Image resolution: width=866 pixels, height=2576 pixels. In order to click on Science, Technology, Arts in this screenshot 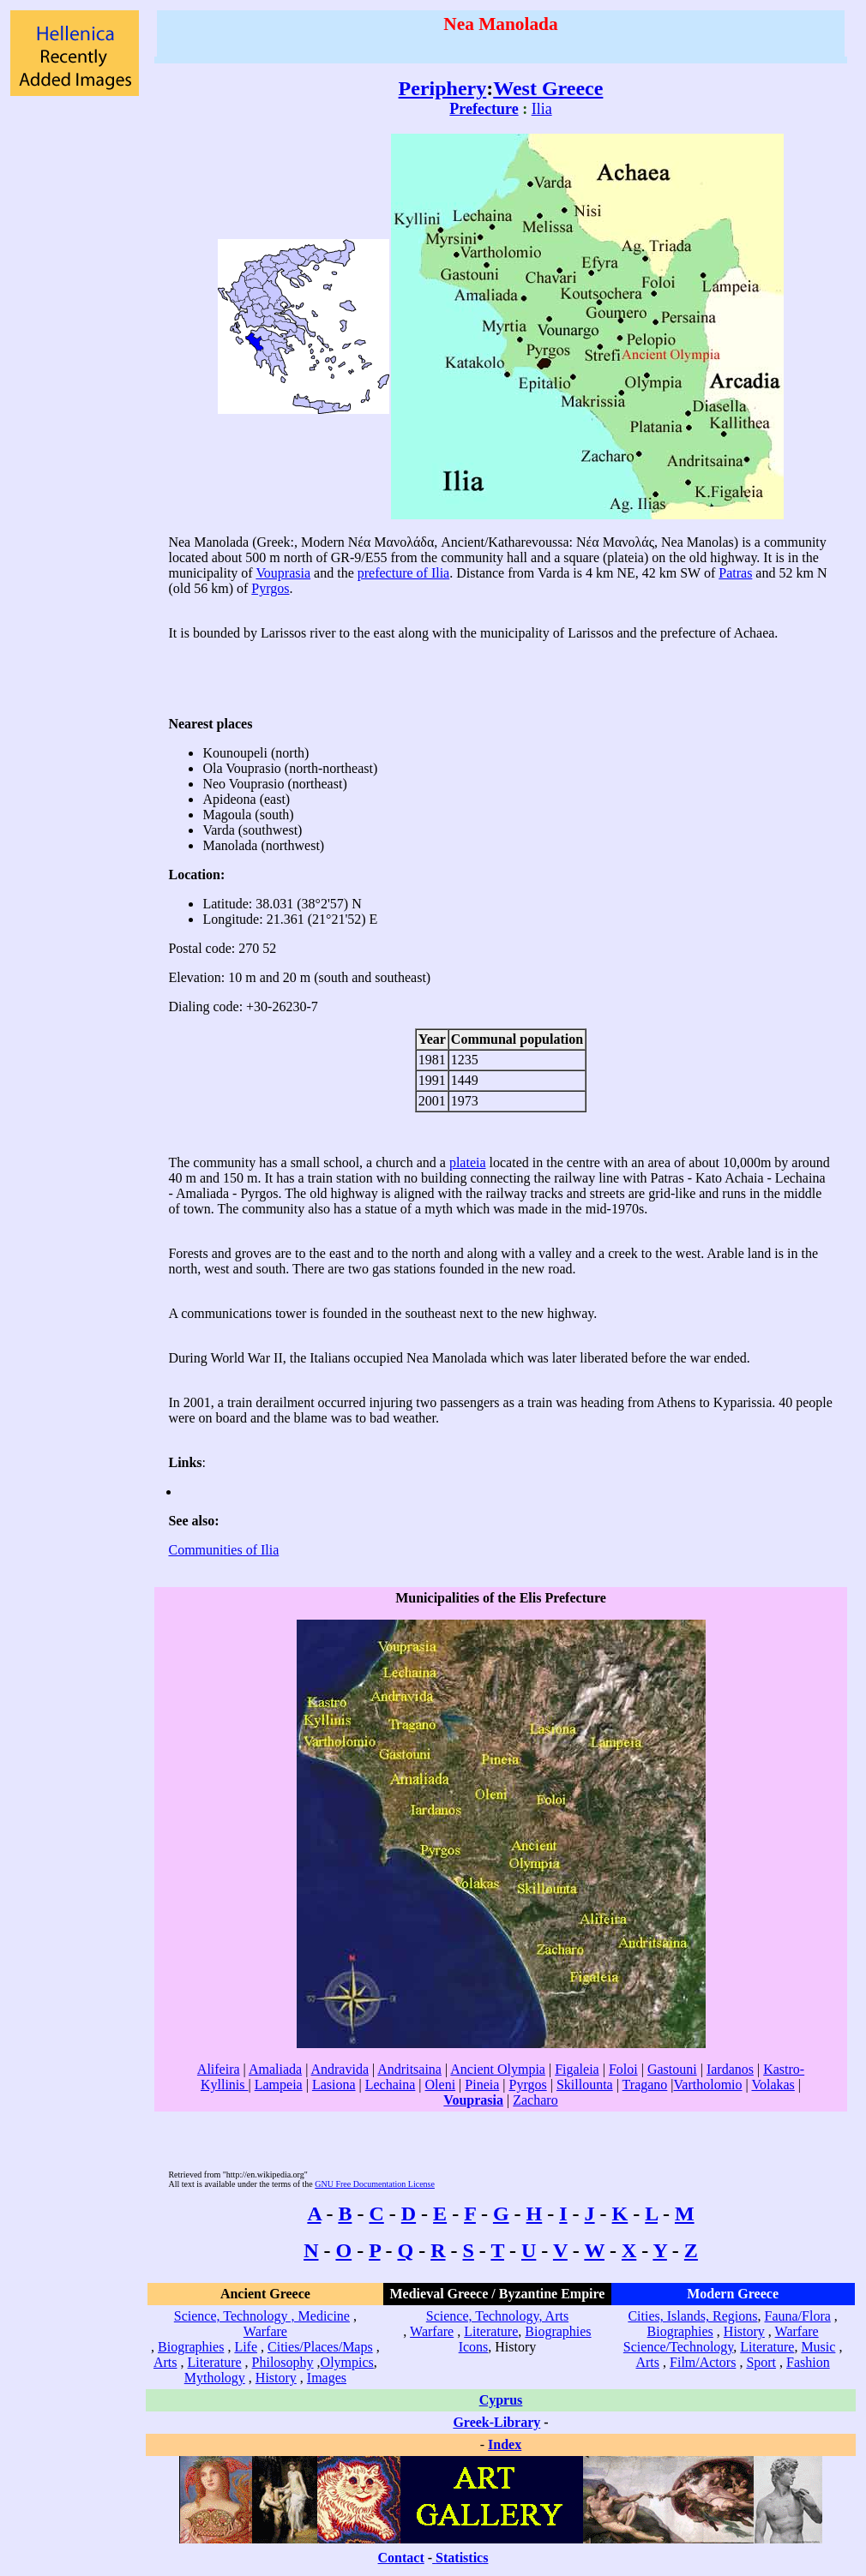, I will do `click(497, 2316)`.